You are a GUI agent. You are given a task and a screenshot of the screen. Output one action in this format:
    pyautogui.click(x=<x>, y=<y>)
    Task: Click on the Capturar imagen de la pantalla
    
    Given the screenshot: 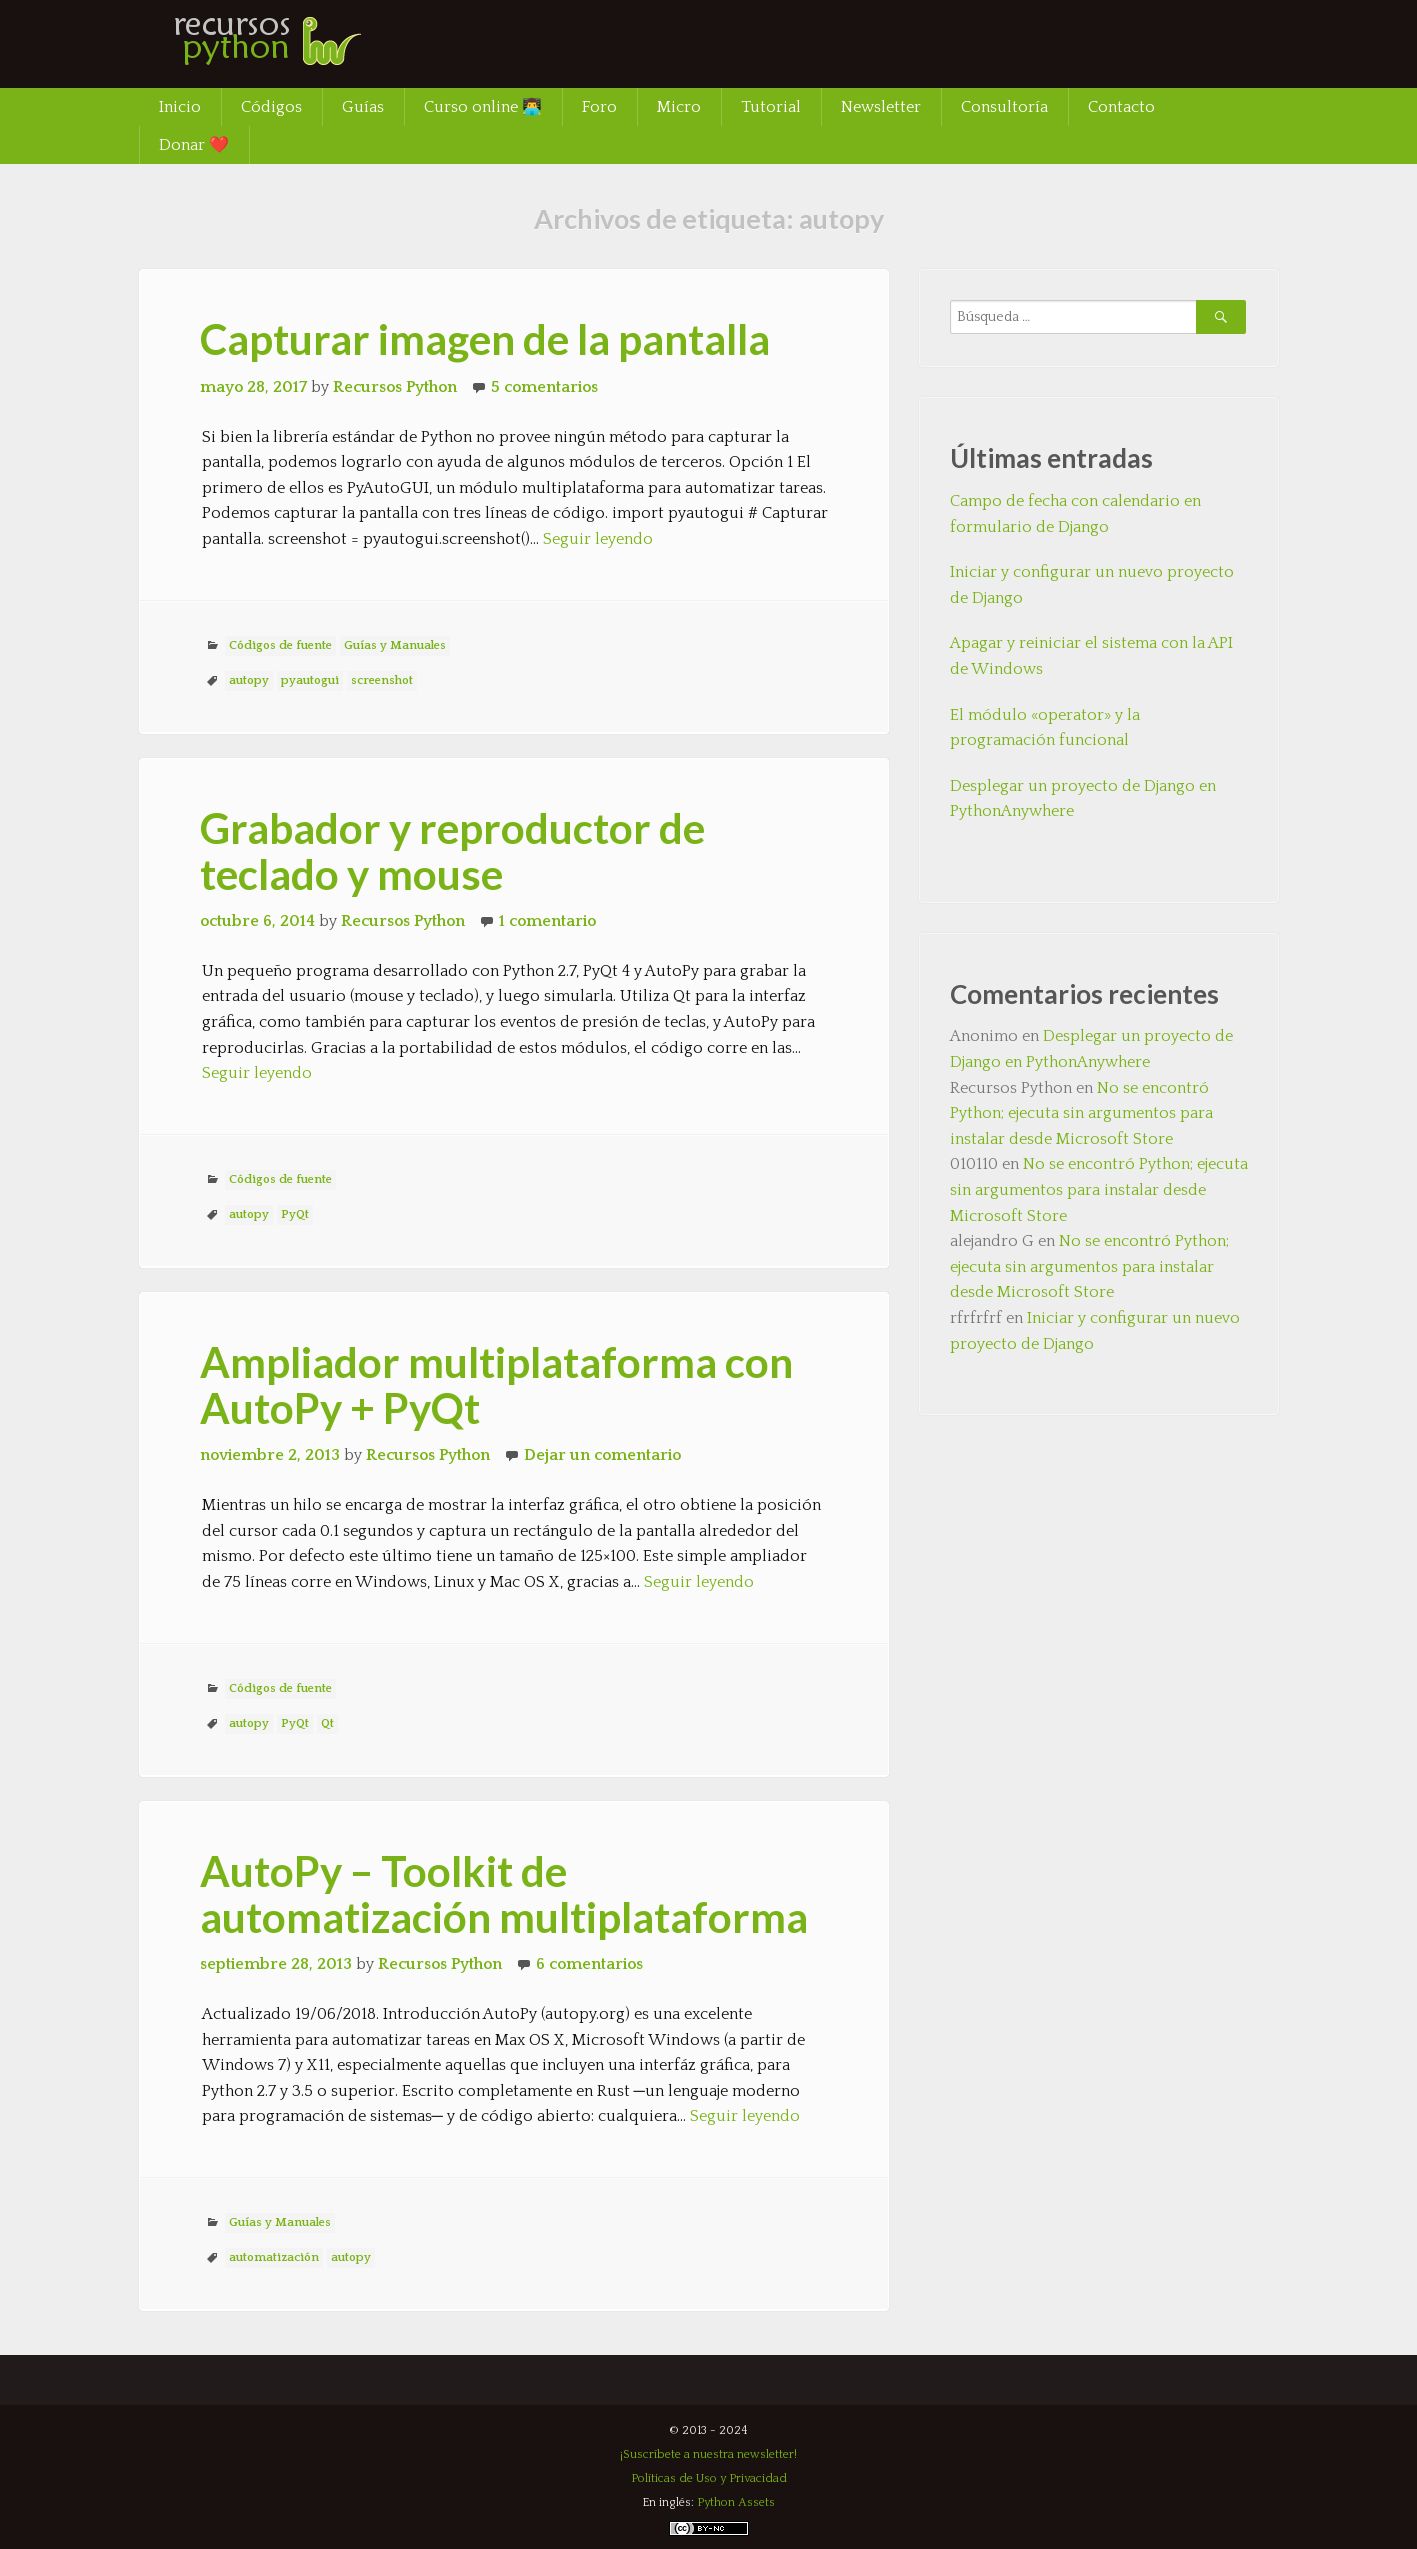 What is the action you would take?
    pyautogui.click(x=485, y=339)
    